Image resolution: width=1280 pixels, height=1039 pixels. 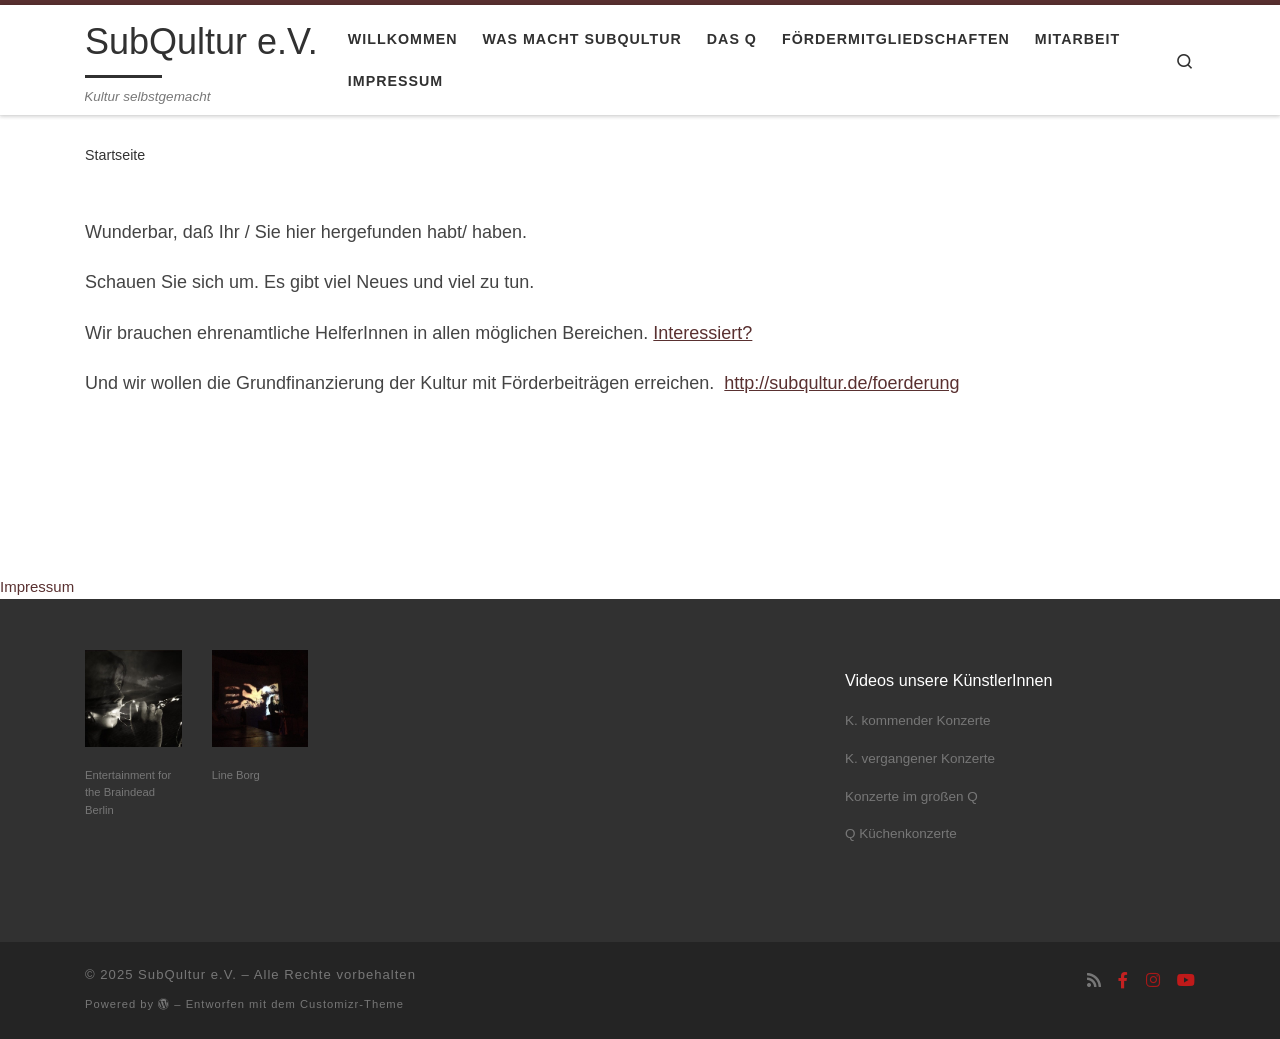 I want to click on Customizr-Theme, so click(x=352, y=1004).